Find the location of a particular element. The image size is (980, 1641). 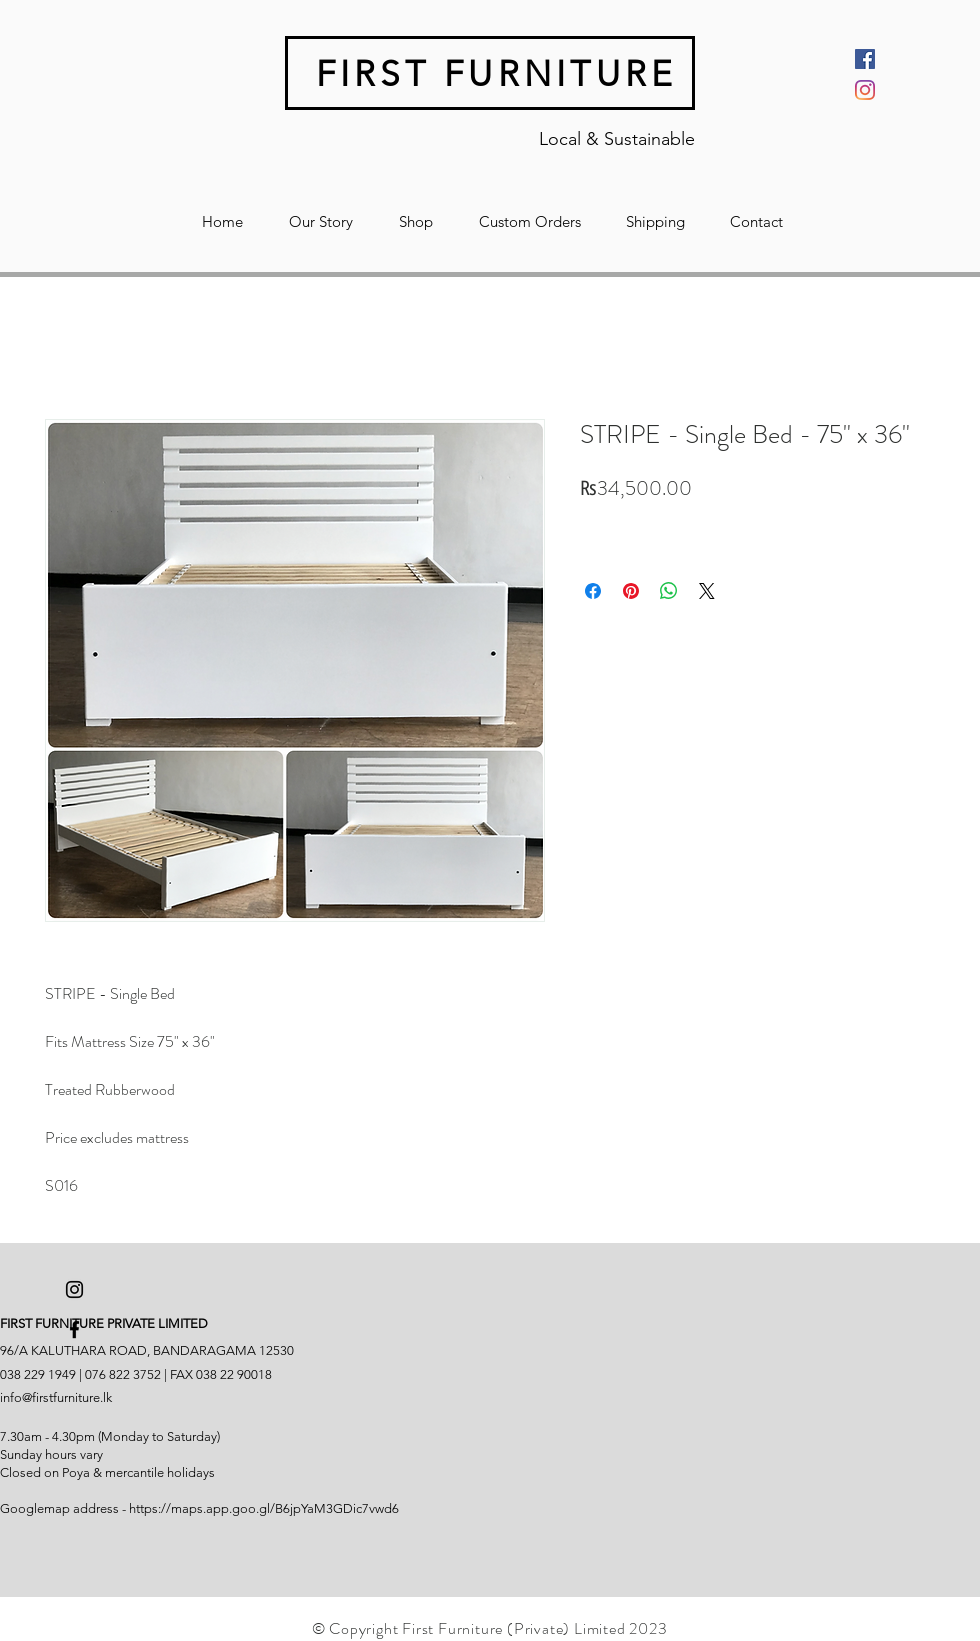

https://maps.app.goo.gl/B6jpYaM3GDic7vwd6 is located at coordinates (264, 1508).